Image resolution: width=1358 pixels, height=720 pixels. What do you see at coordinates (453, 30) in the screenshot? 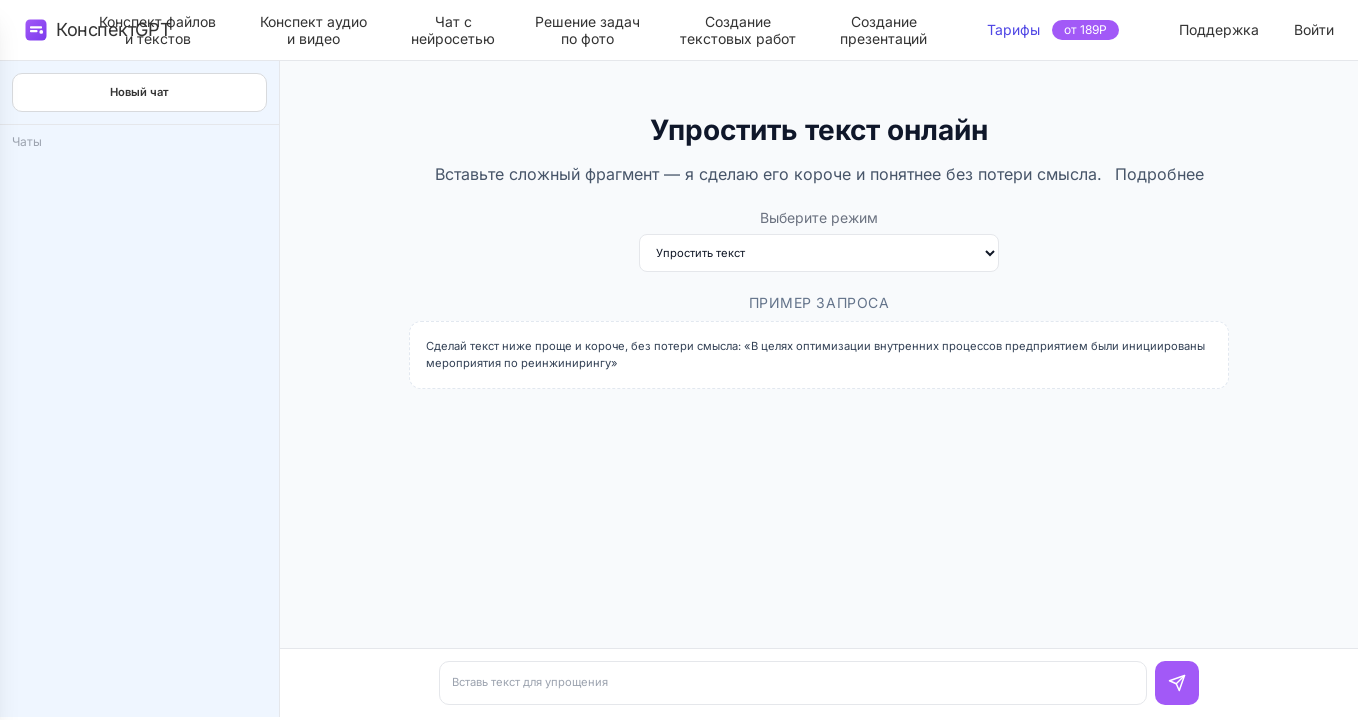
I see `Чат снейросетью` at bounding box center [453, 30].